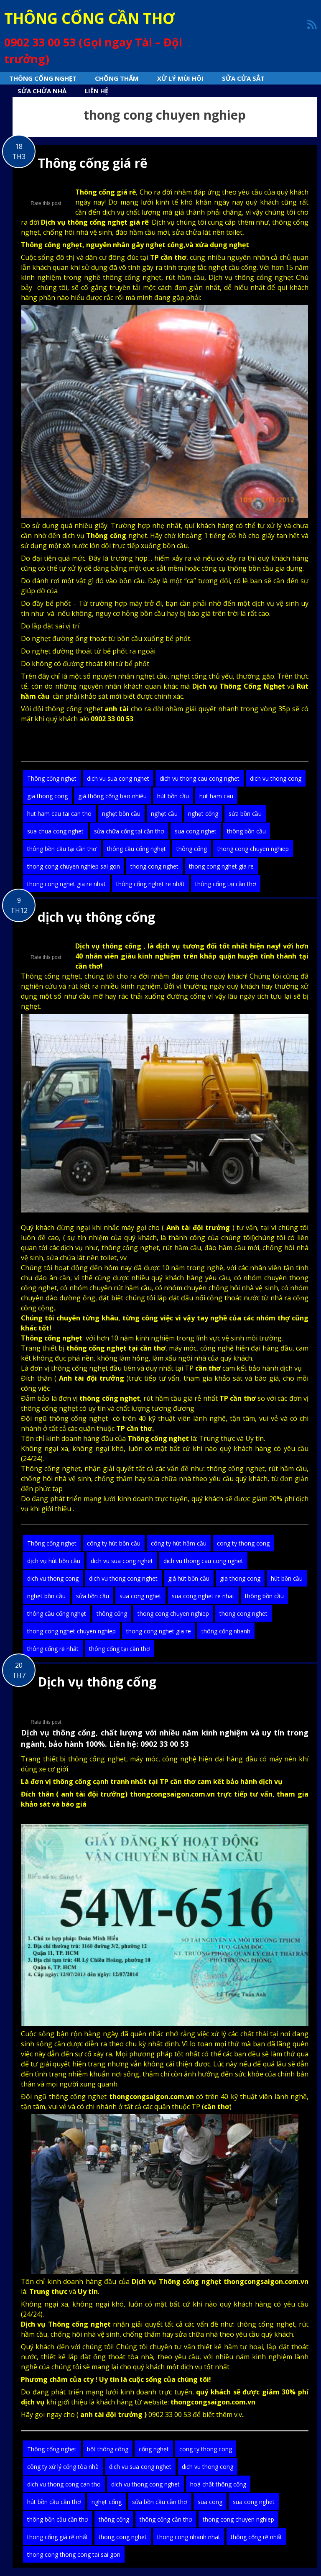 The height and width of the screenshot is (2576, 321). I want to click on sua cong, so click(210, 2502).